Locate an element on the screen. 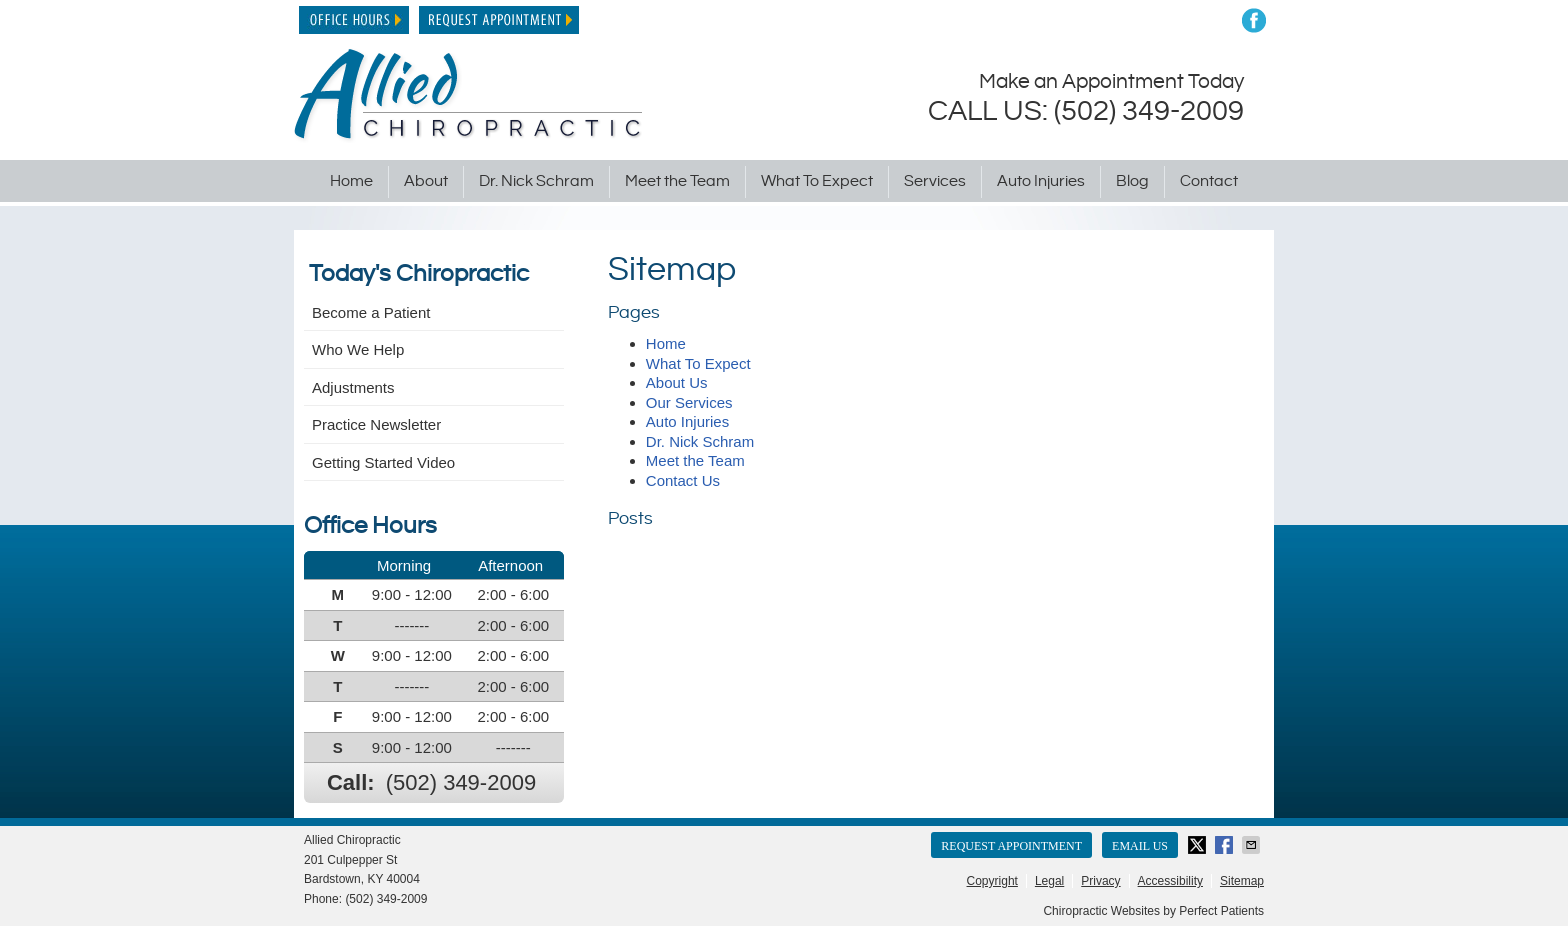  Adjustments is located at coordinates (353, 387).